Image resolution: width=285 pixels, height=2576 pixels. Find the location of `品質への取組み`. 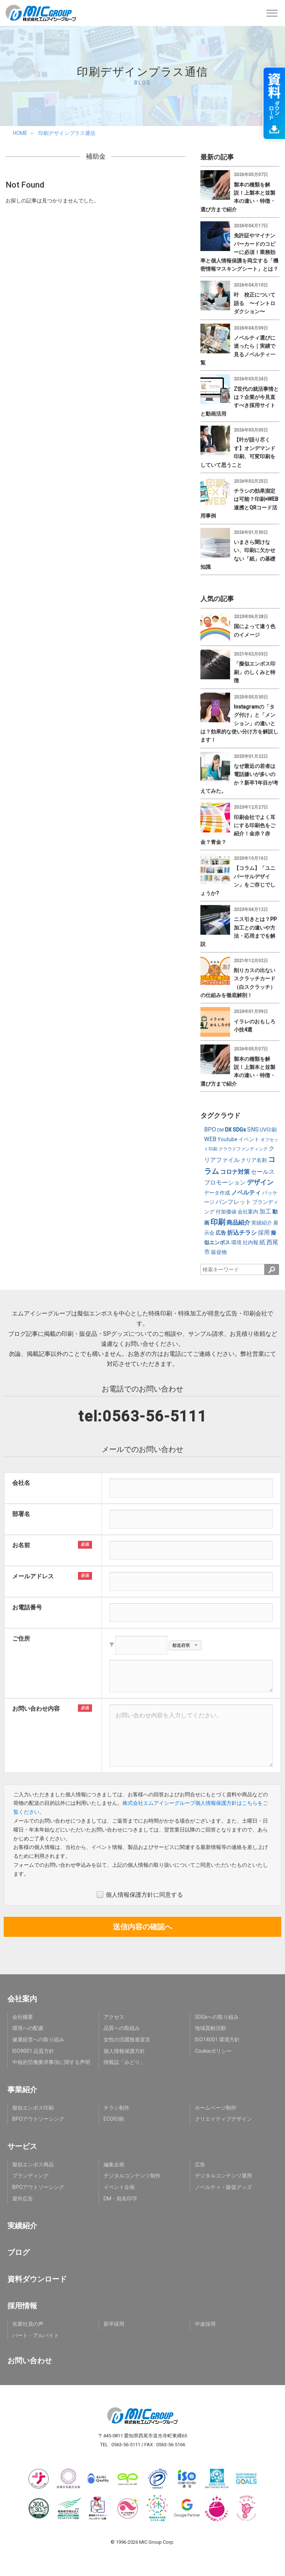

品質への取組み is located at coordinates (122, 2028).